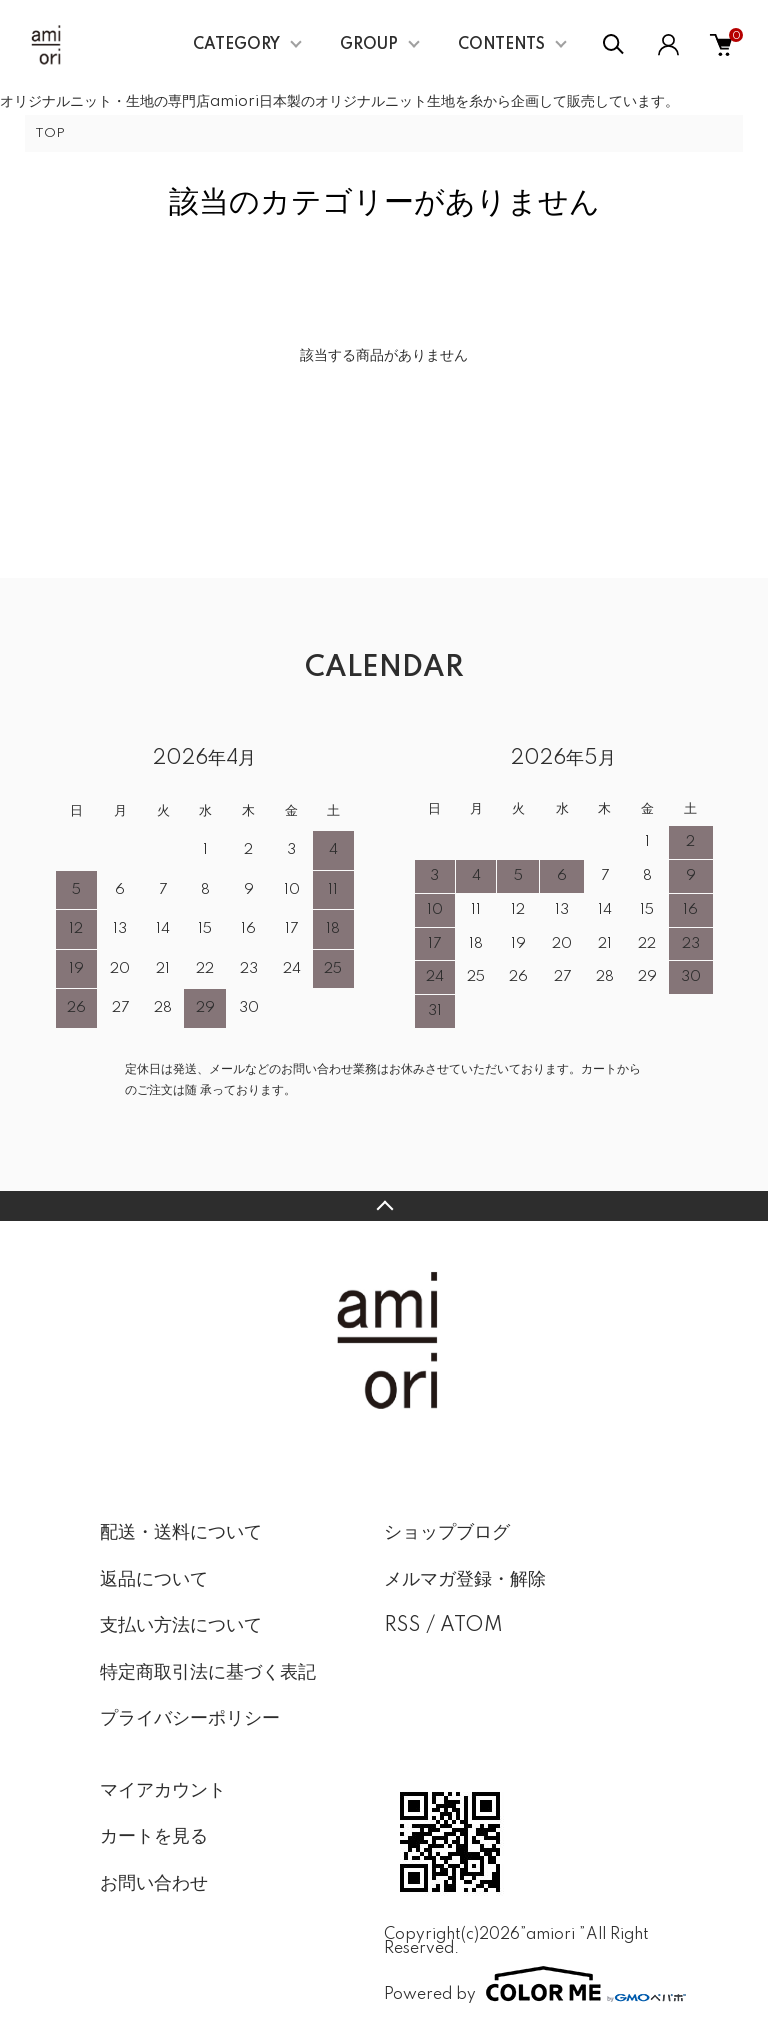 This screenshot has height=2032, width=768. I want to click on 配送・送料について, so click(181, 1533).